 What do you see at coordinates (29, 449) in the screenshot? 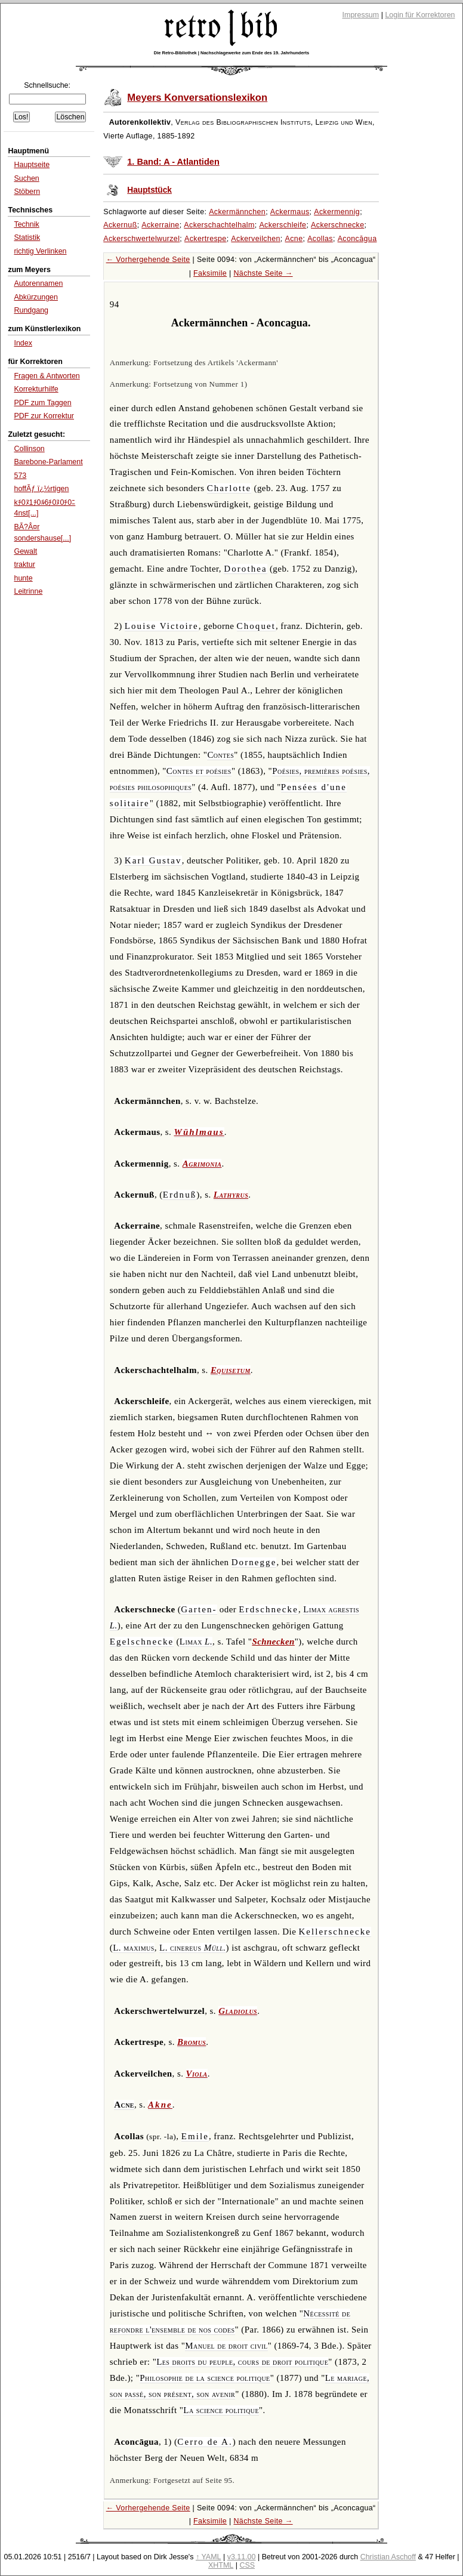
I see `Collinson` at bounding box center [29, 449].